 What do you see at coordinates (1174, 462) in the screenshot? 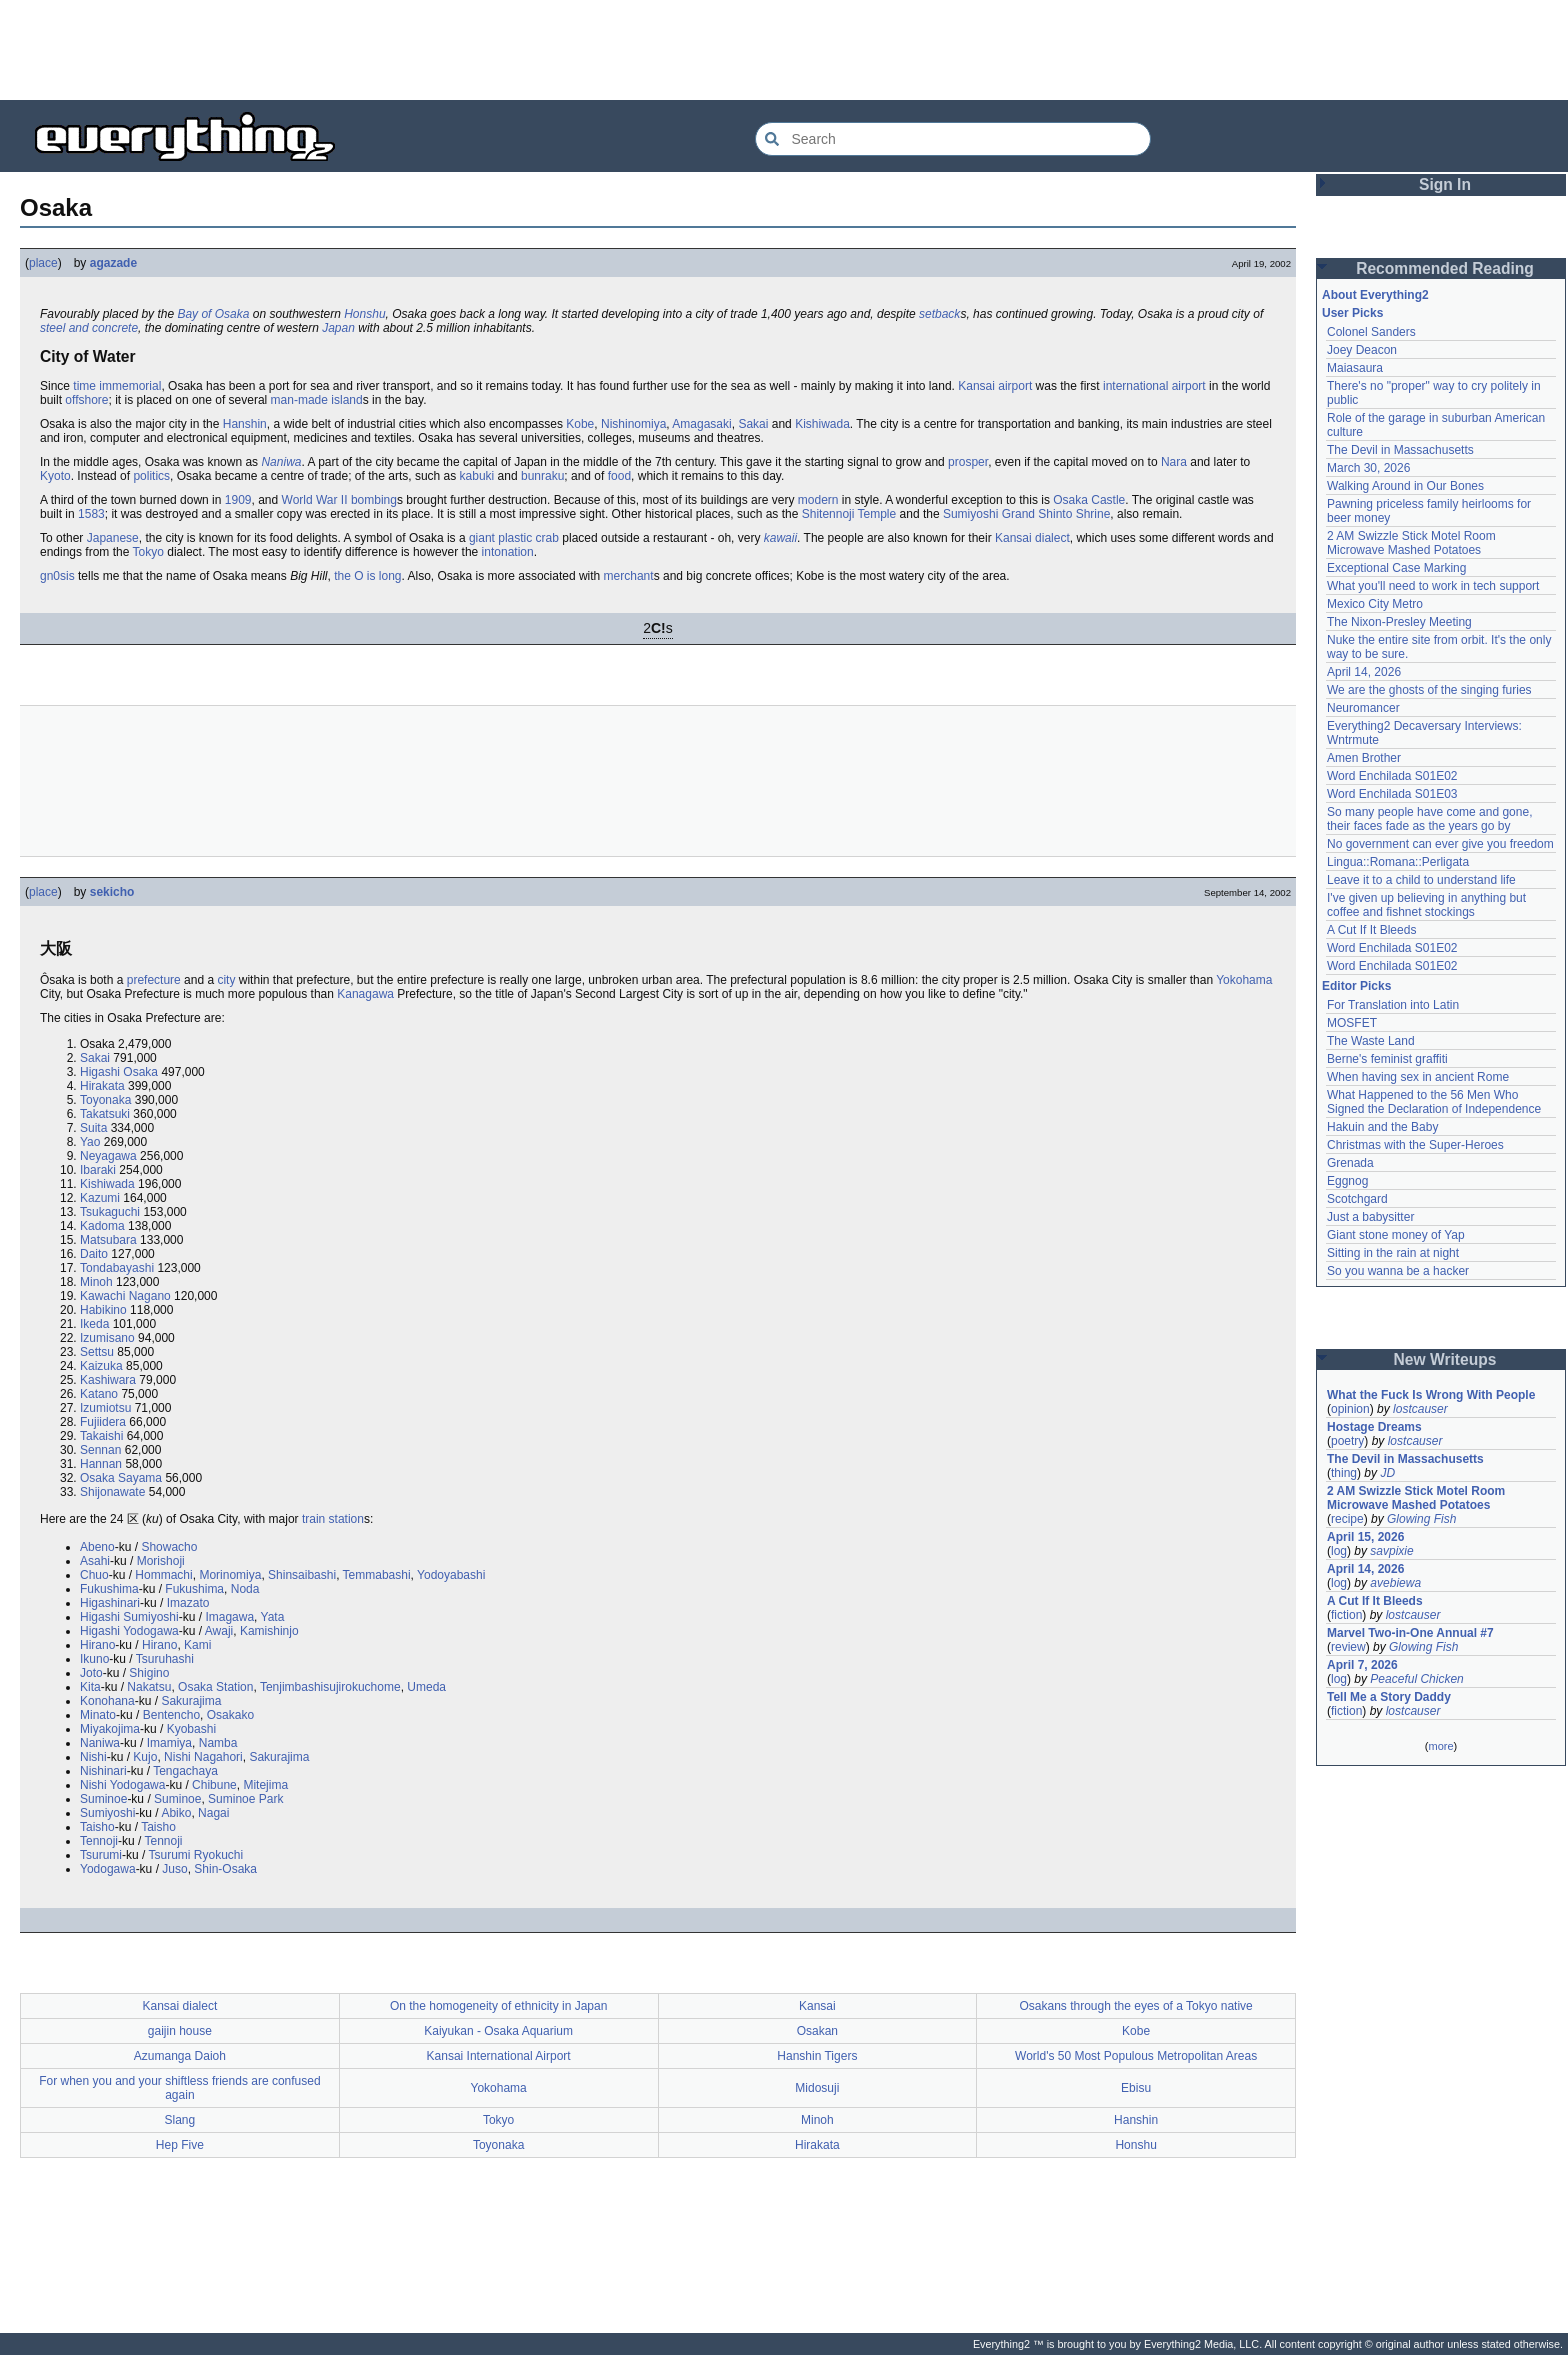
I see `Nara` at bounding box center [1174, 462].